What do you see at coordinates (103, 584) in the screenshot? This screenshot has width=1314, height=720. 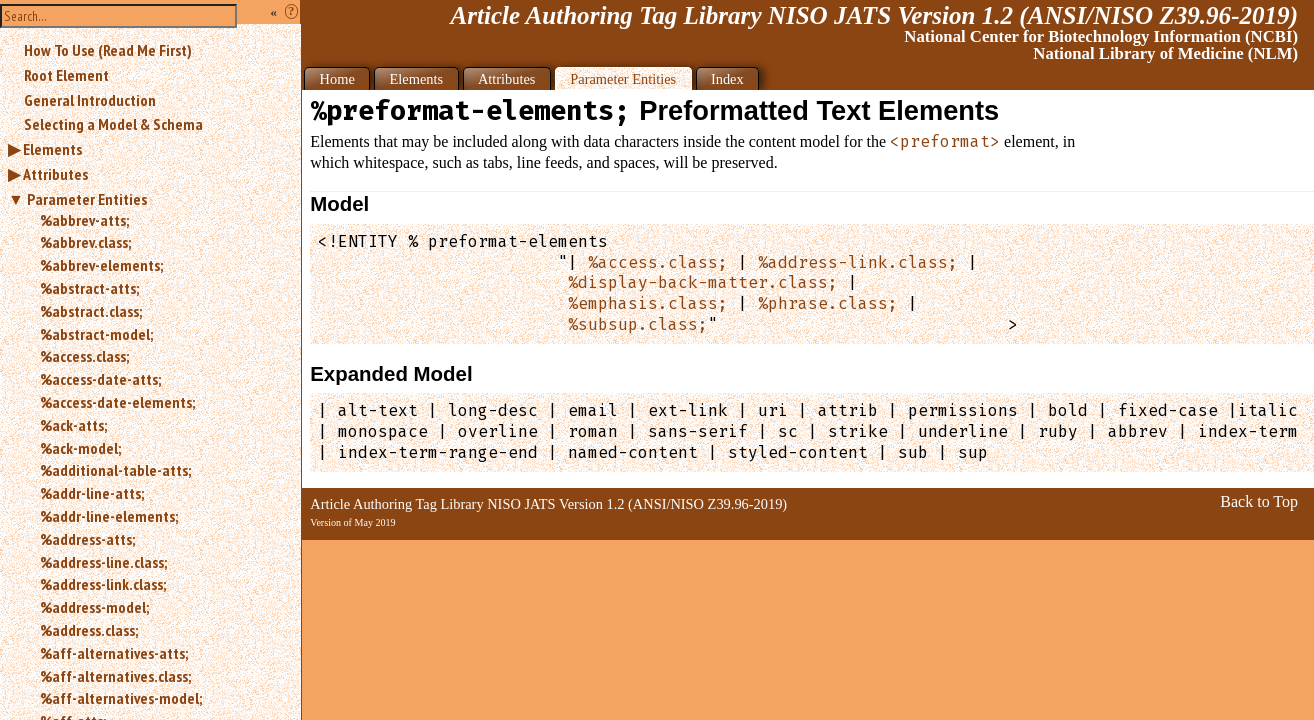 I see `%address-link.class;` at bounding box center [103, 584].